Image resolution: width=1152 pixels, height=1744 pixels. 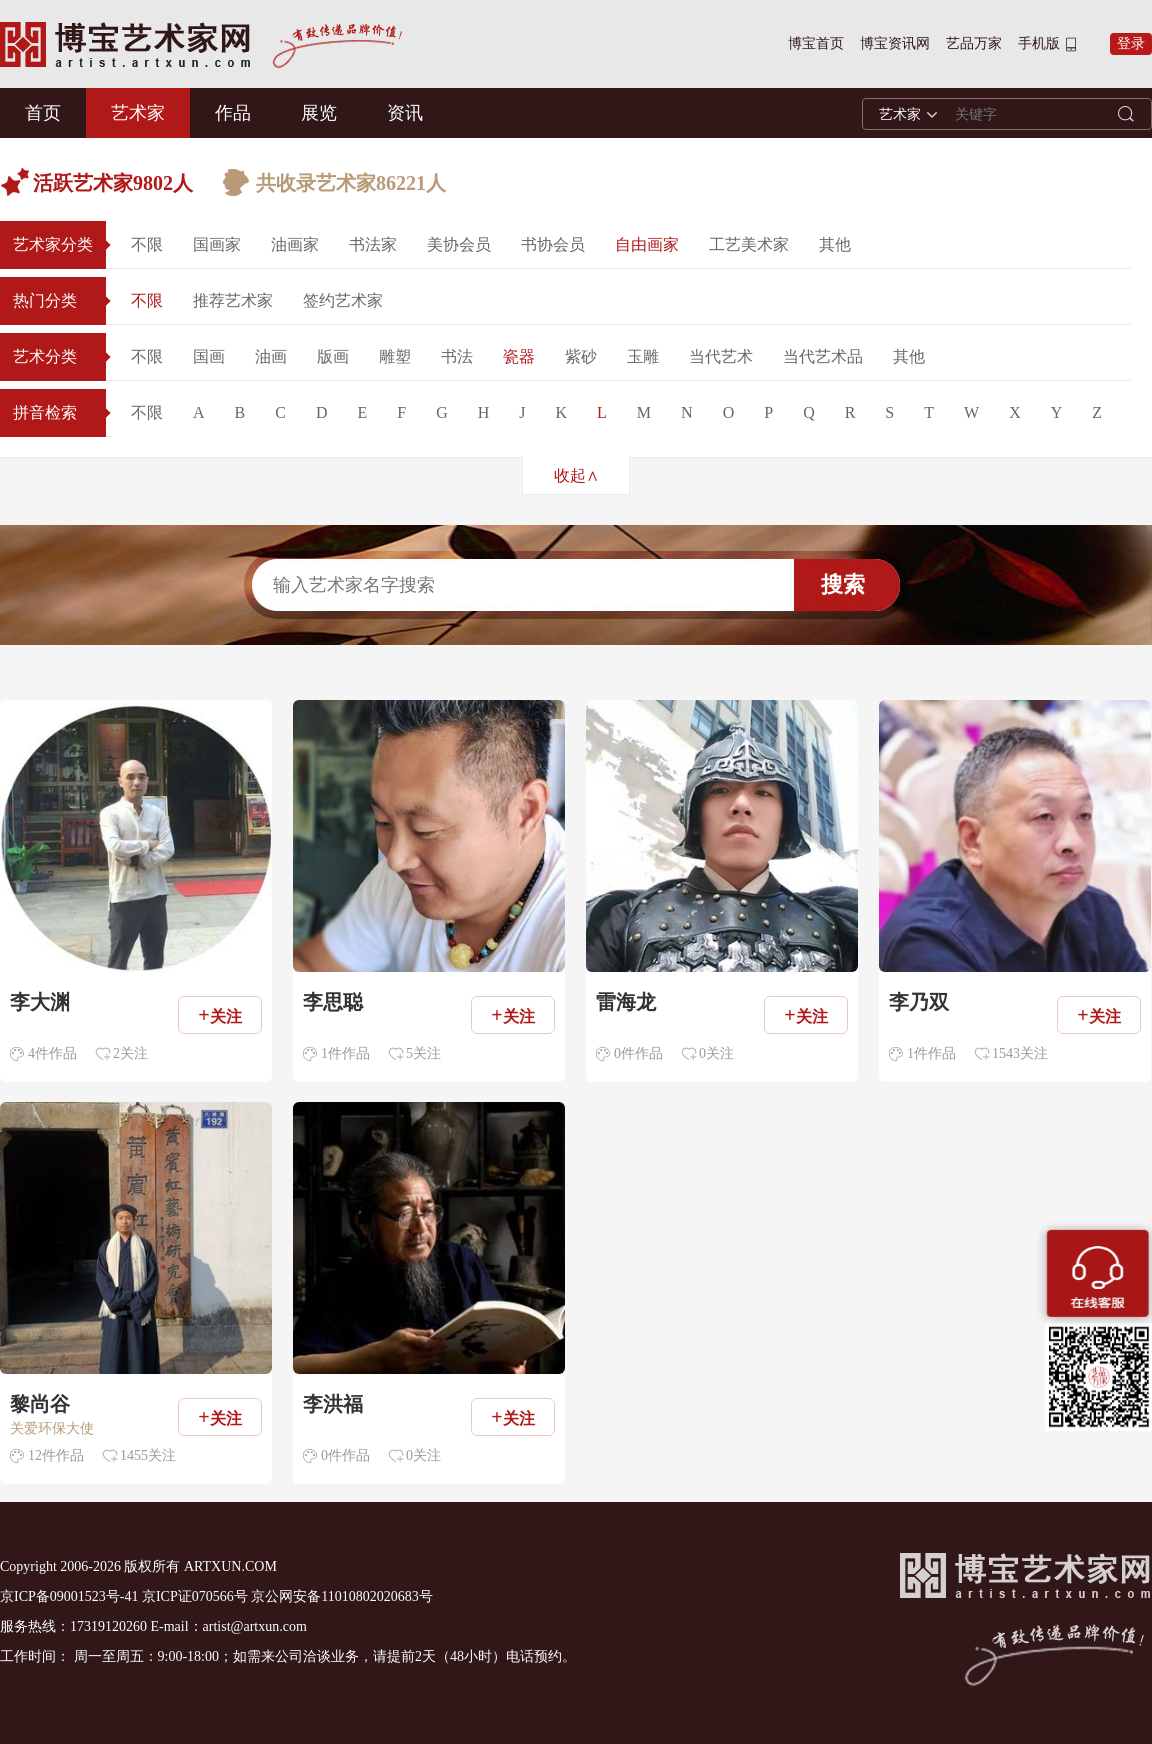 What do you see at coordinates (295, 244) in the screenshot?
I see `油画家` at bounding box center [295, 244].